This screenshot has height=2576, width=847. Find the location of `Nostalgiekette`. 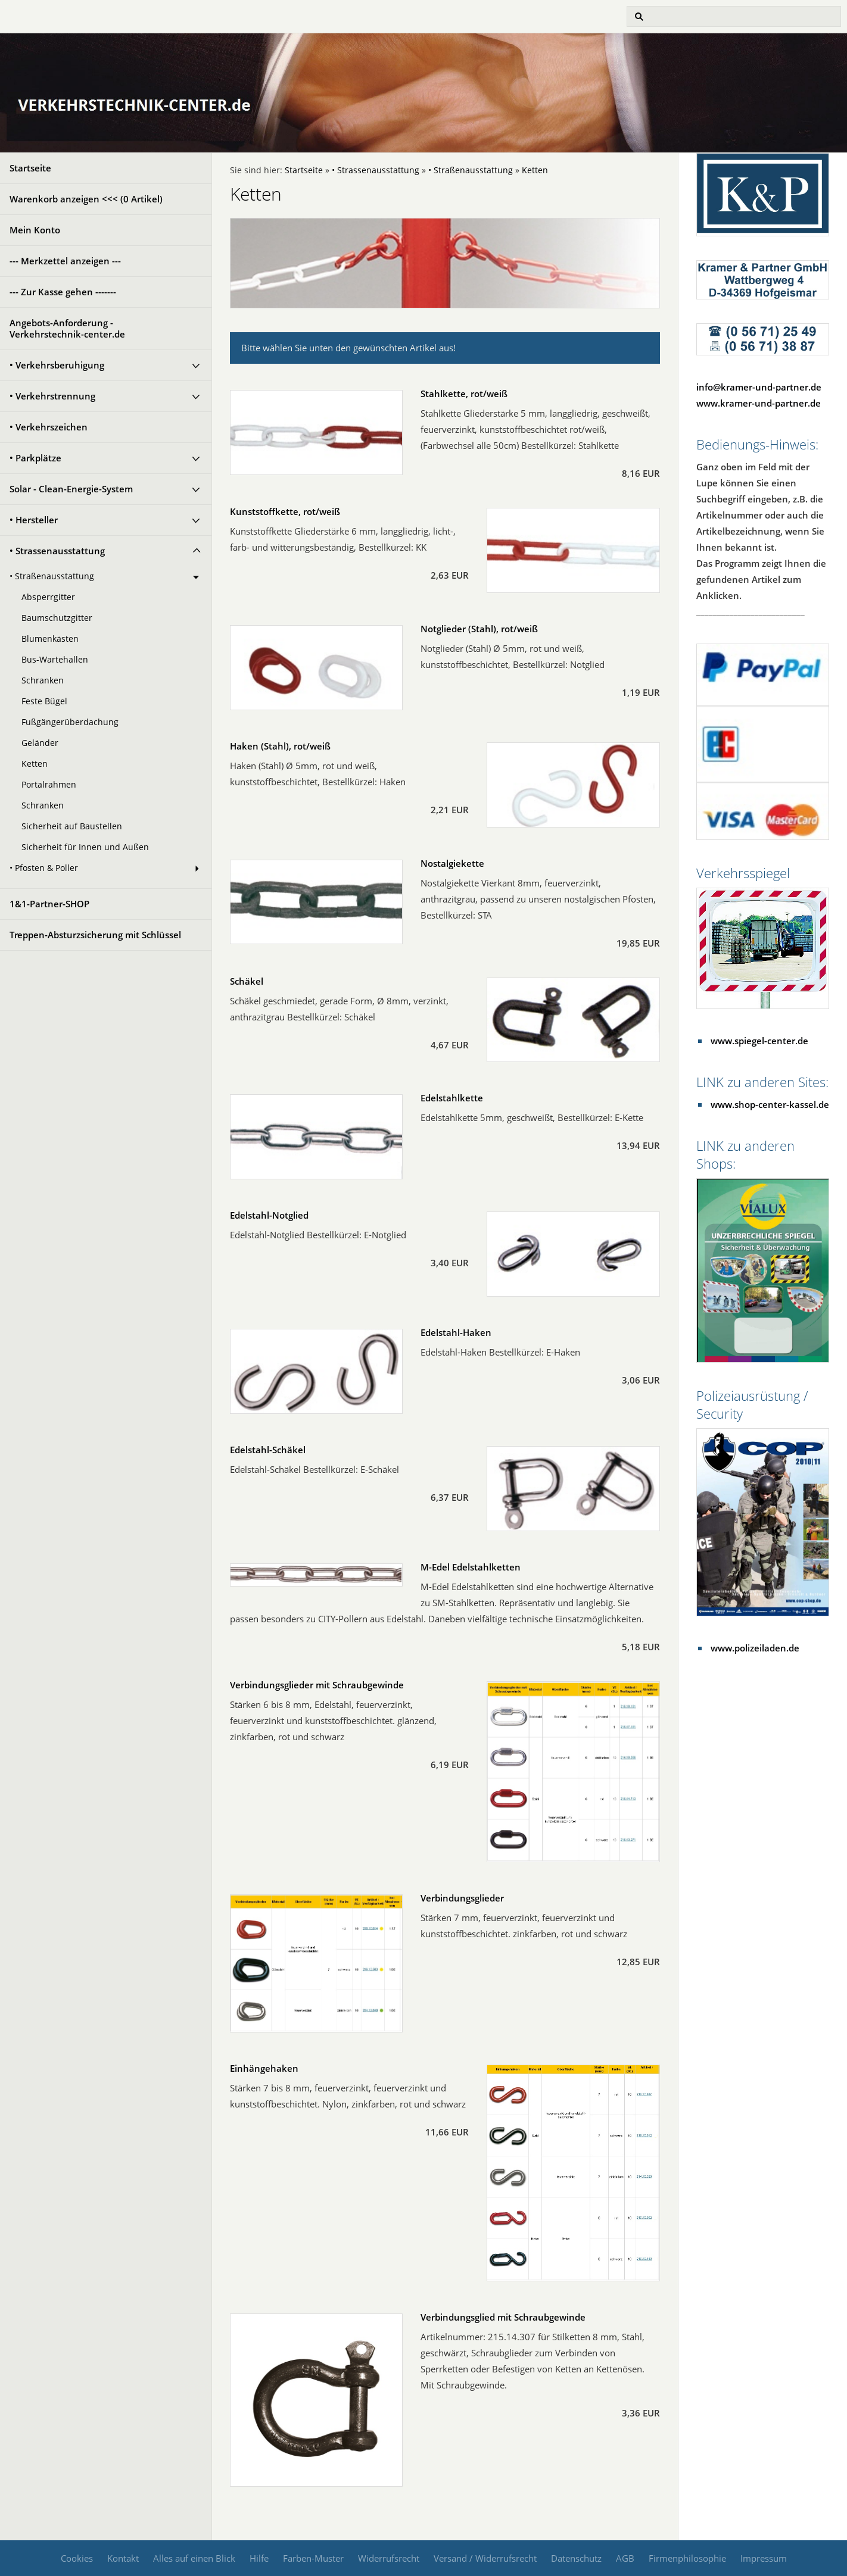

Nostalgiekette is located at coordinates (452, 863).